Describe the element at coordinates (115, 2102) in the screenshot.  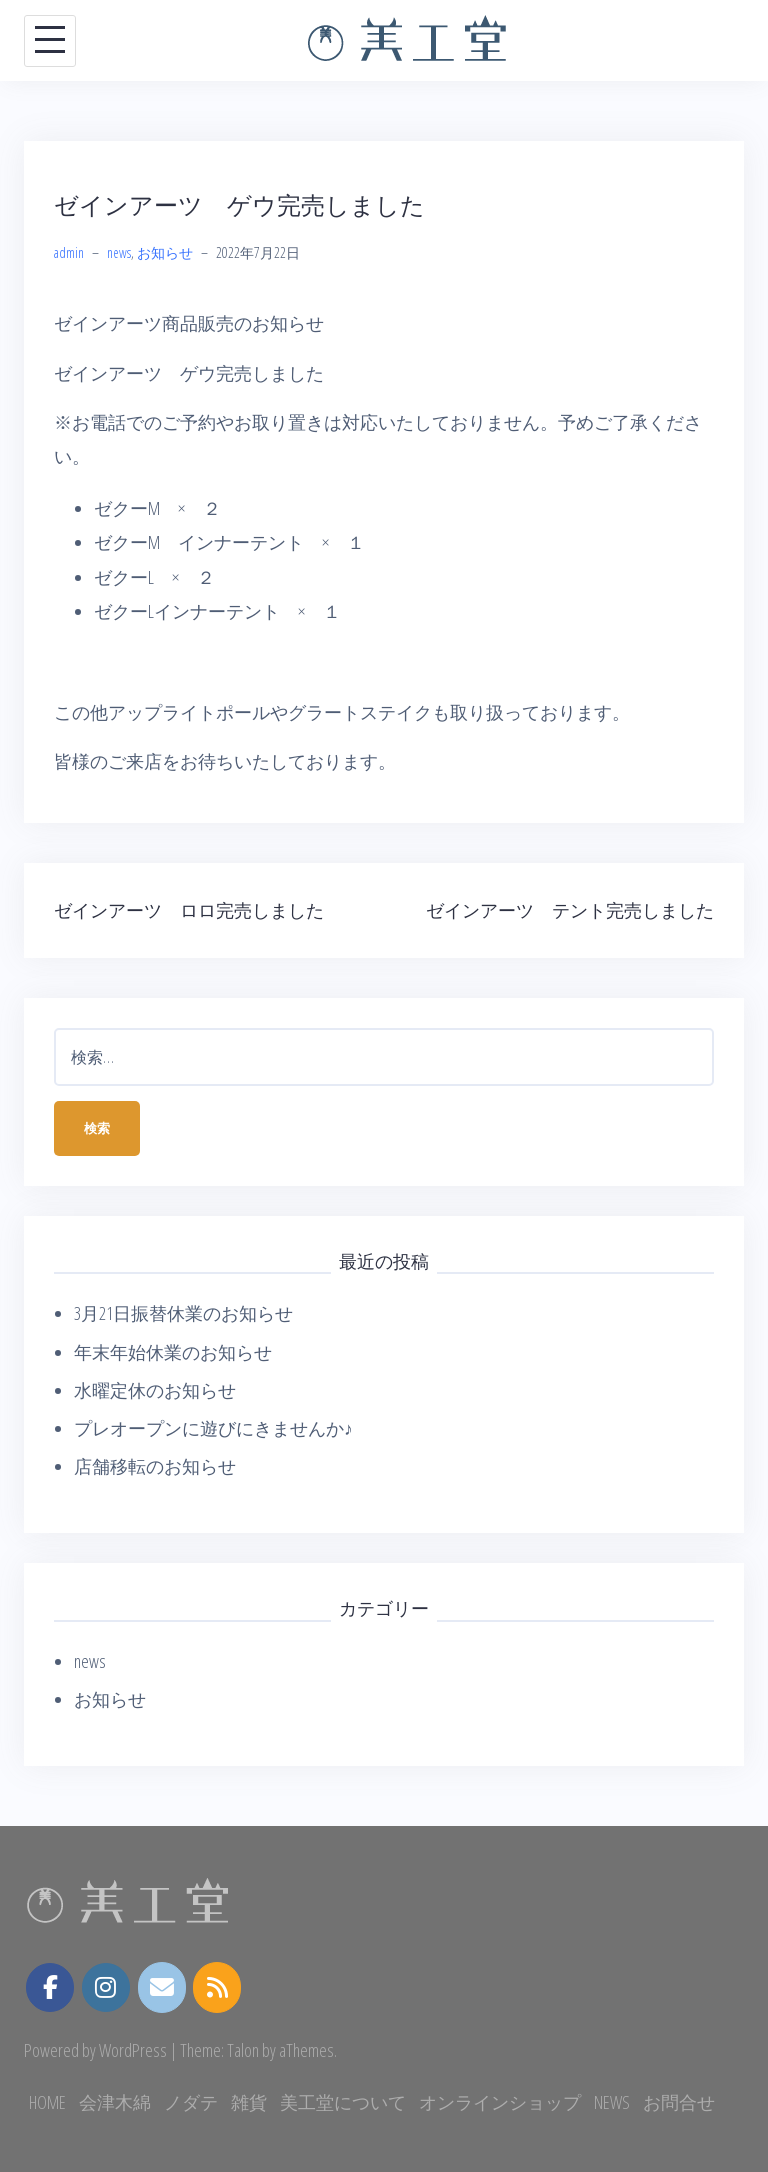
I see `会津木綿` at that location.